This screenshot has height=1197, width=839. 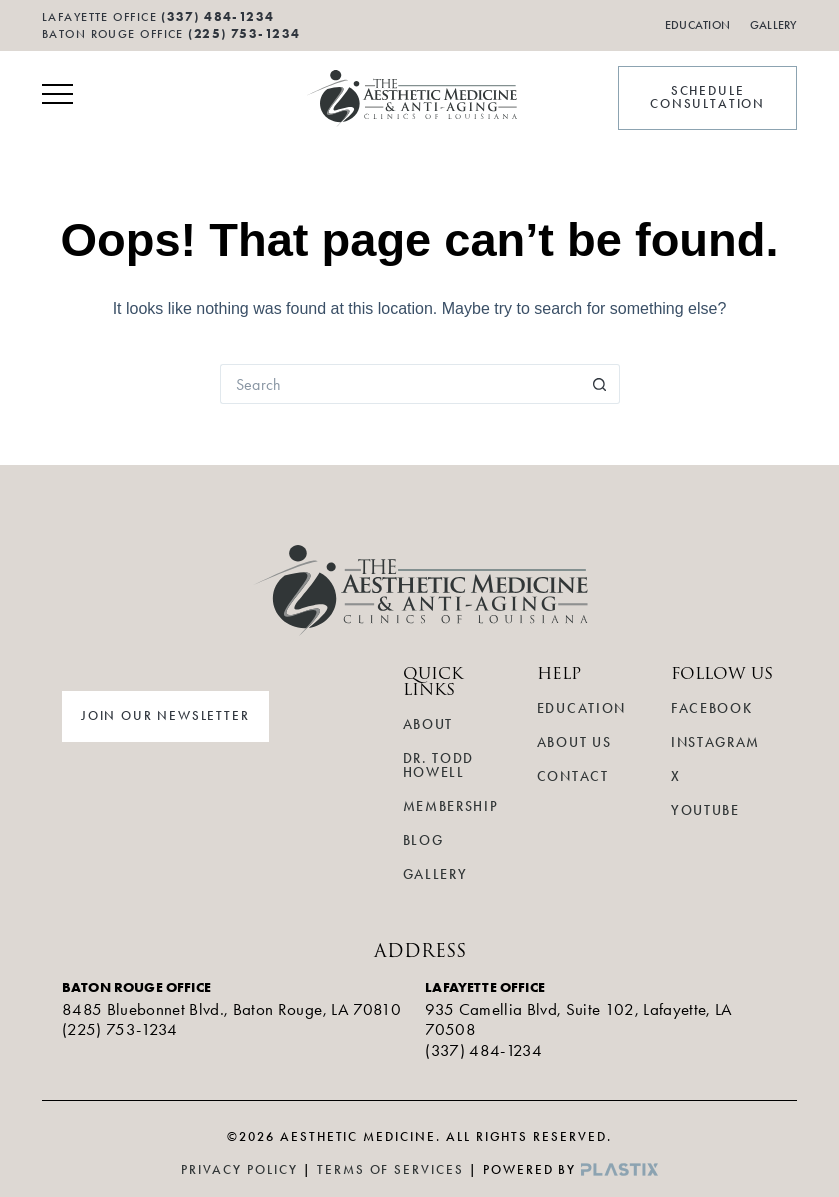 What do you see at coordinates (711, 708) in the screenshot?
I see `Facebook` at bounding box center [711, 708].